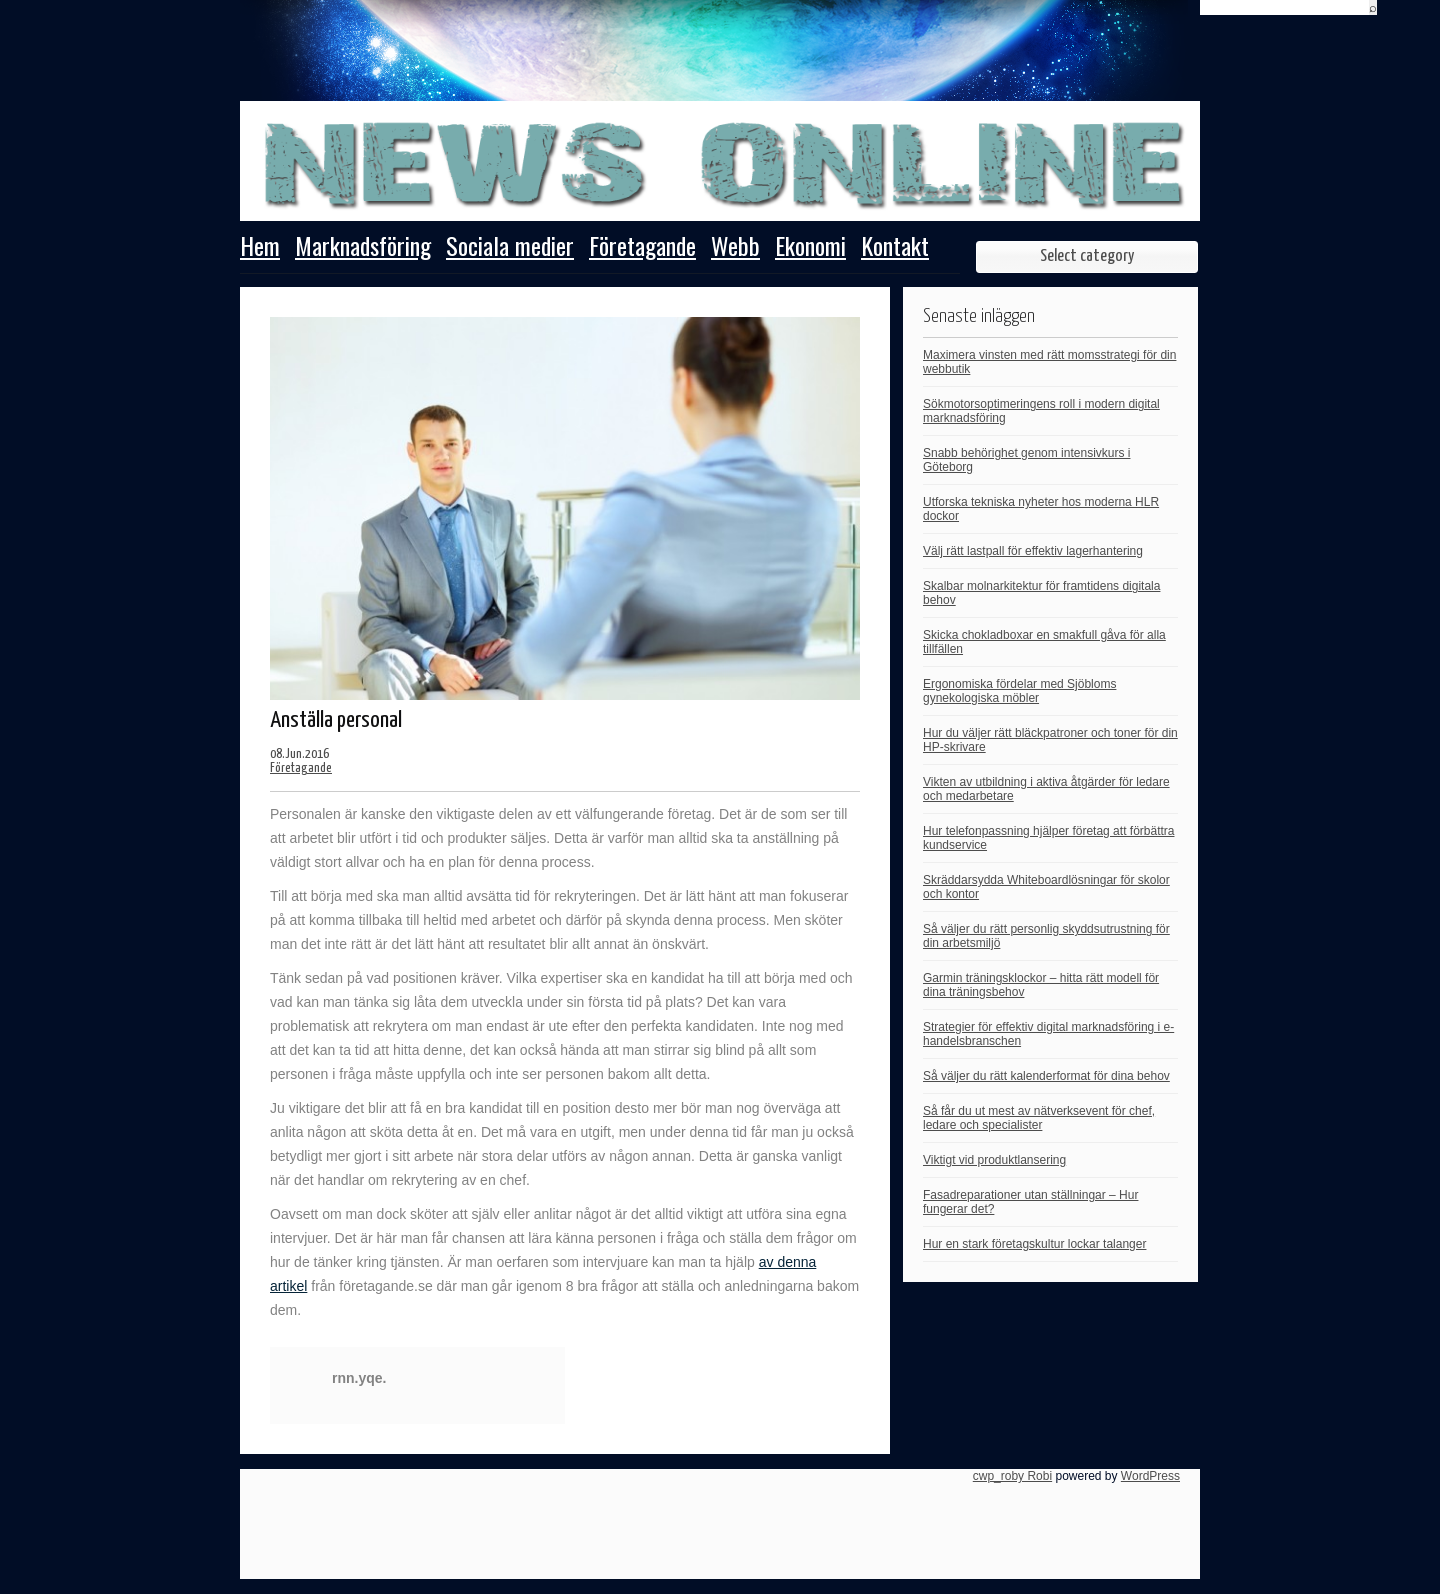 The width and height of the screenshot is (1440, 1594). Describe the element at coordinates (1046, 789) in the screenshot. I see `Vikten av utbildning i aktiva åtgärder för ledare och medarbetare` at that location.